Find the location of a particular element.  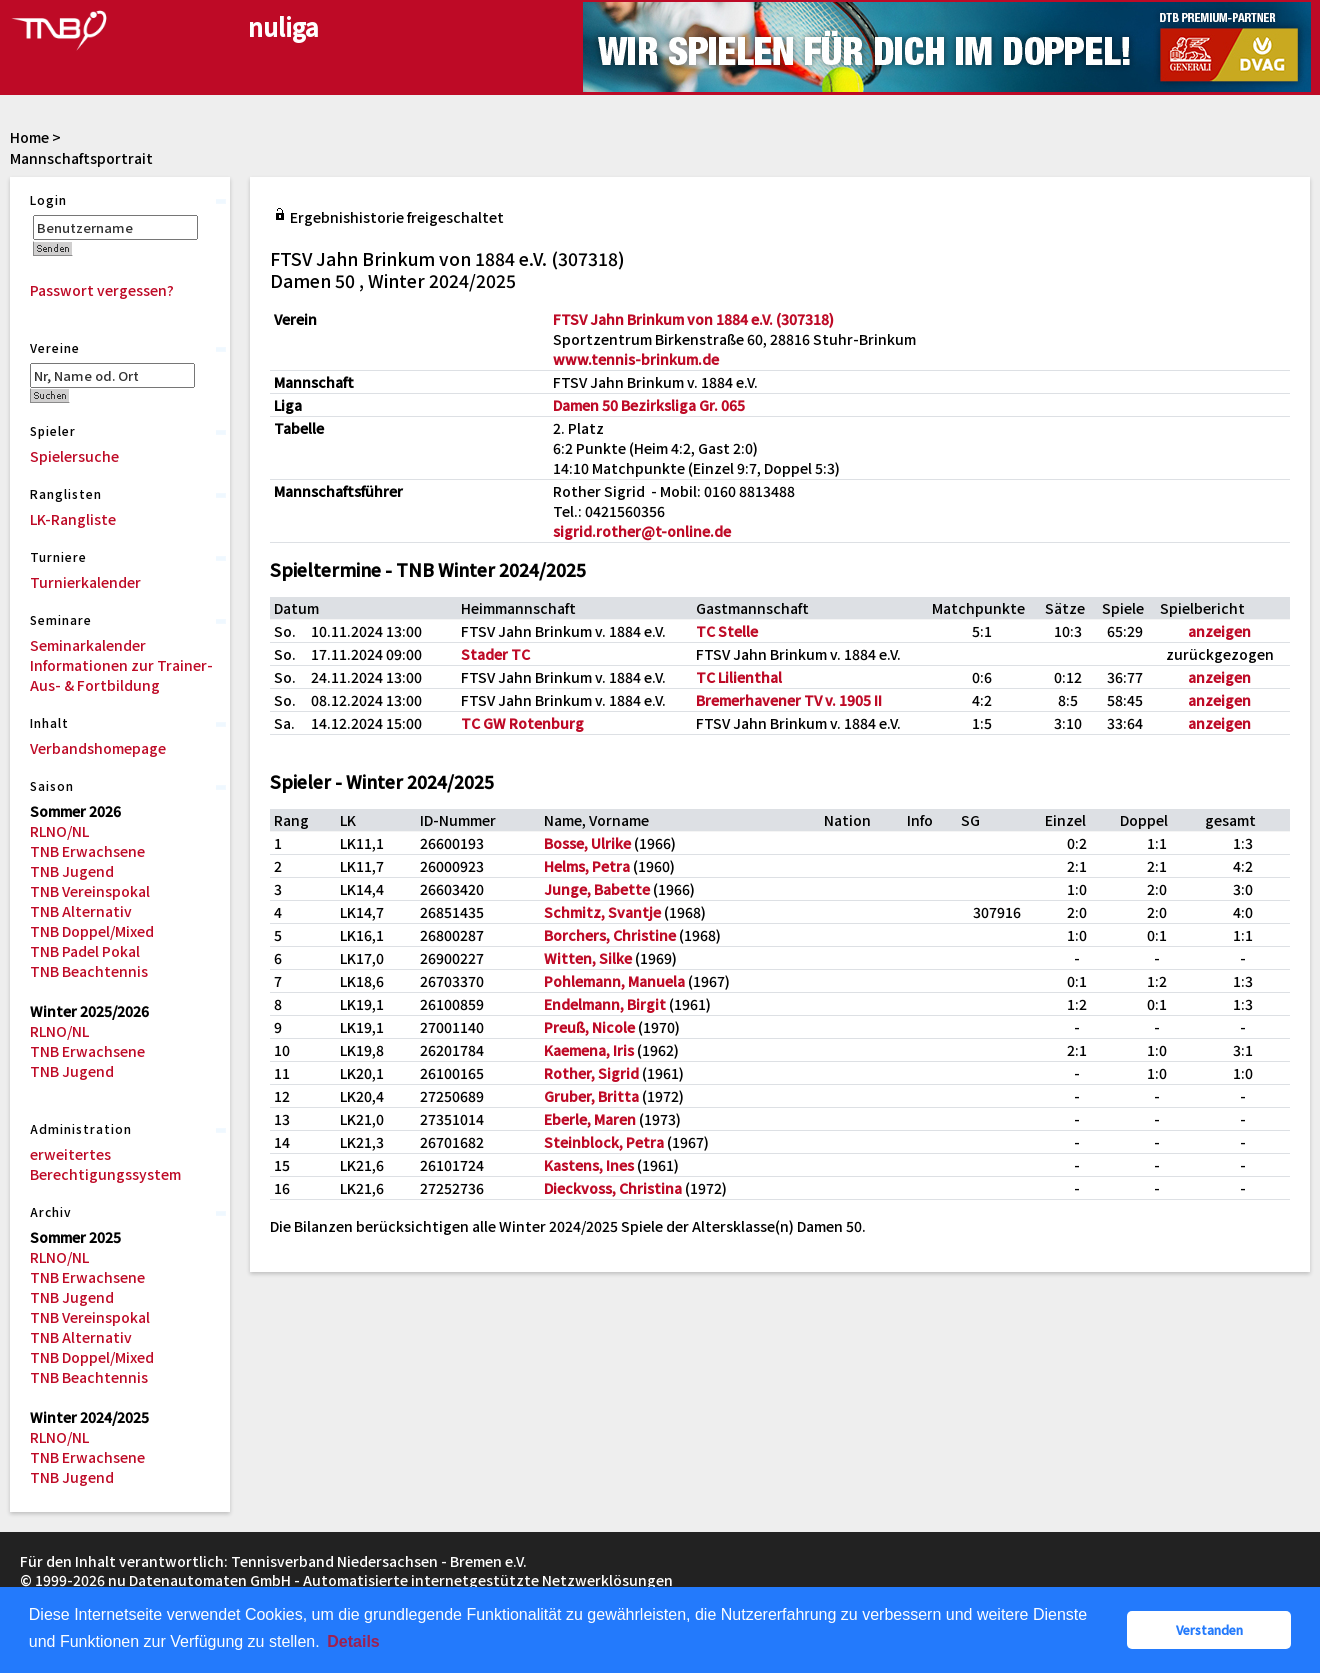

Witten, Silke is located at coordinates (588, 958).